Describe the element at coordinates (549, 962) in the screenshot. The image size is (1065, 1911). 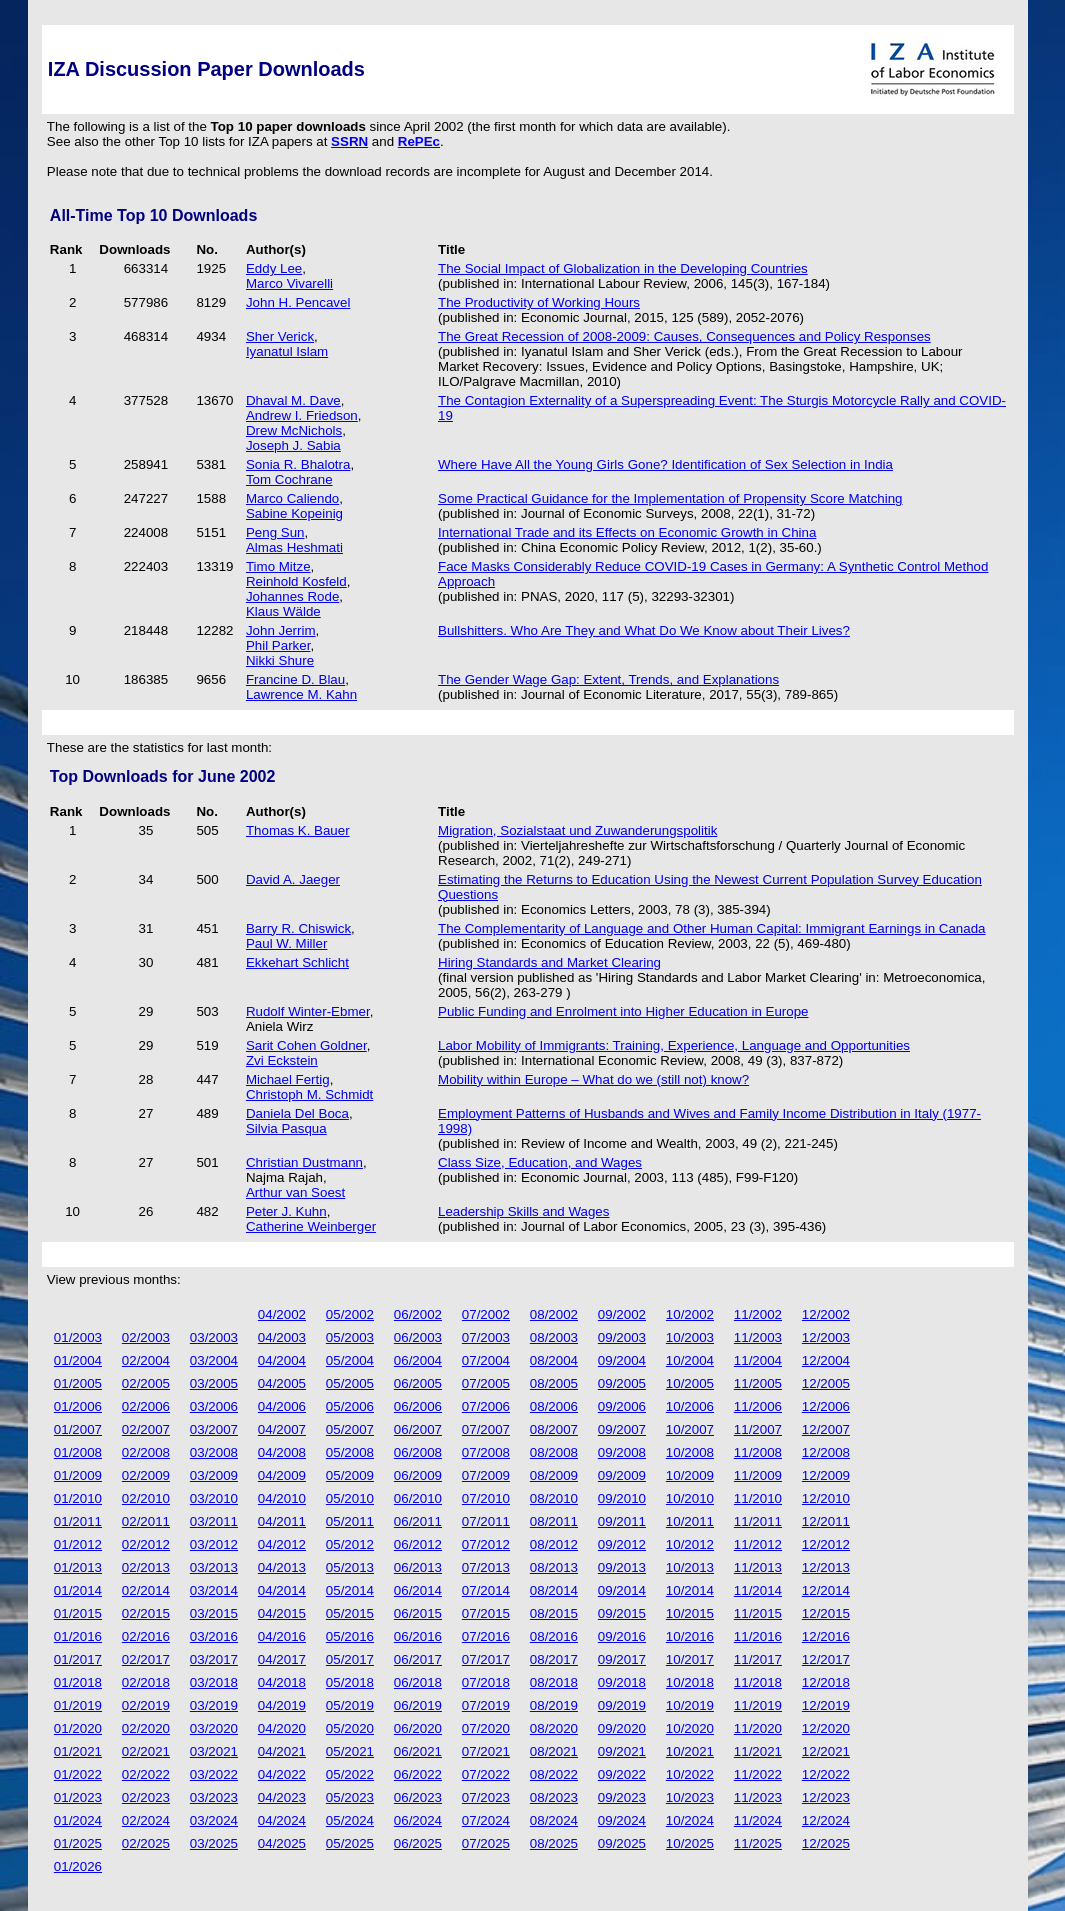
I see `Hiring Standards and Market Clearing` at that location.